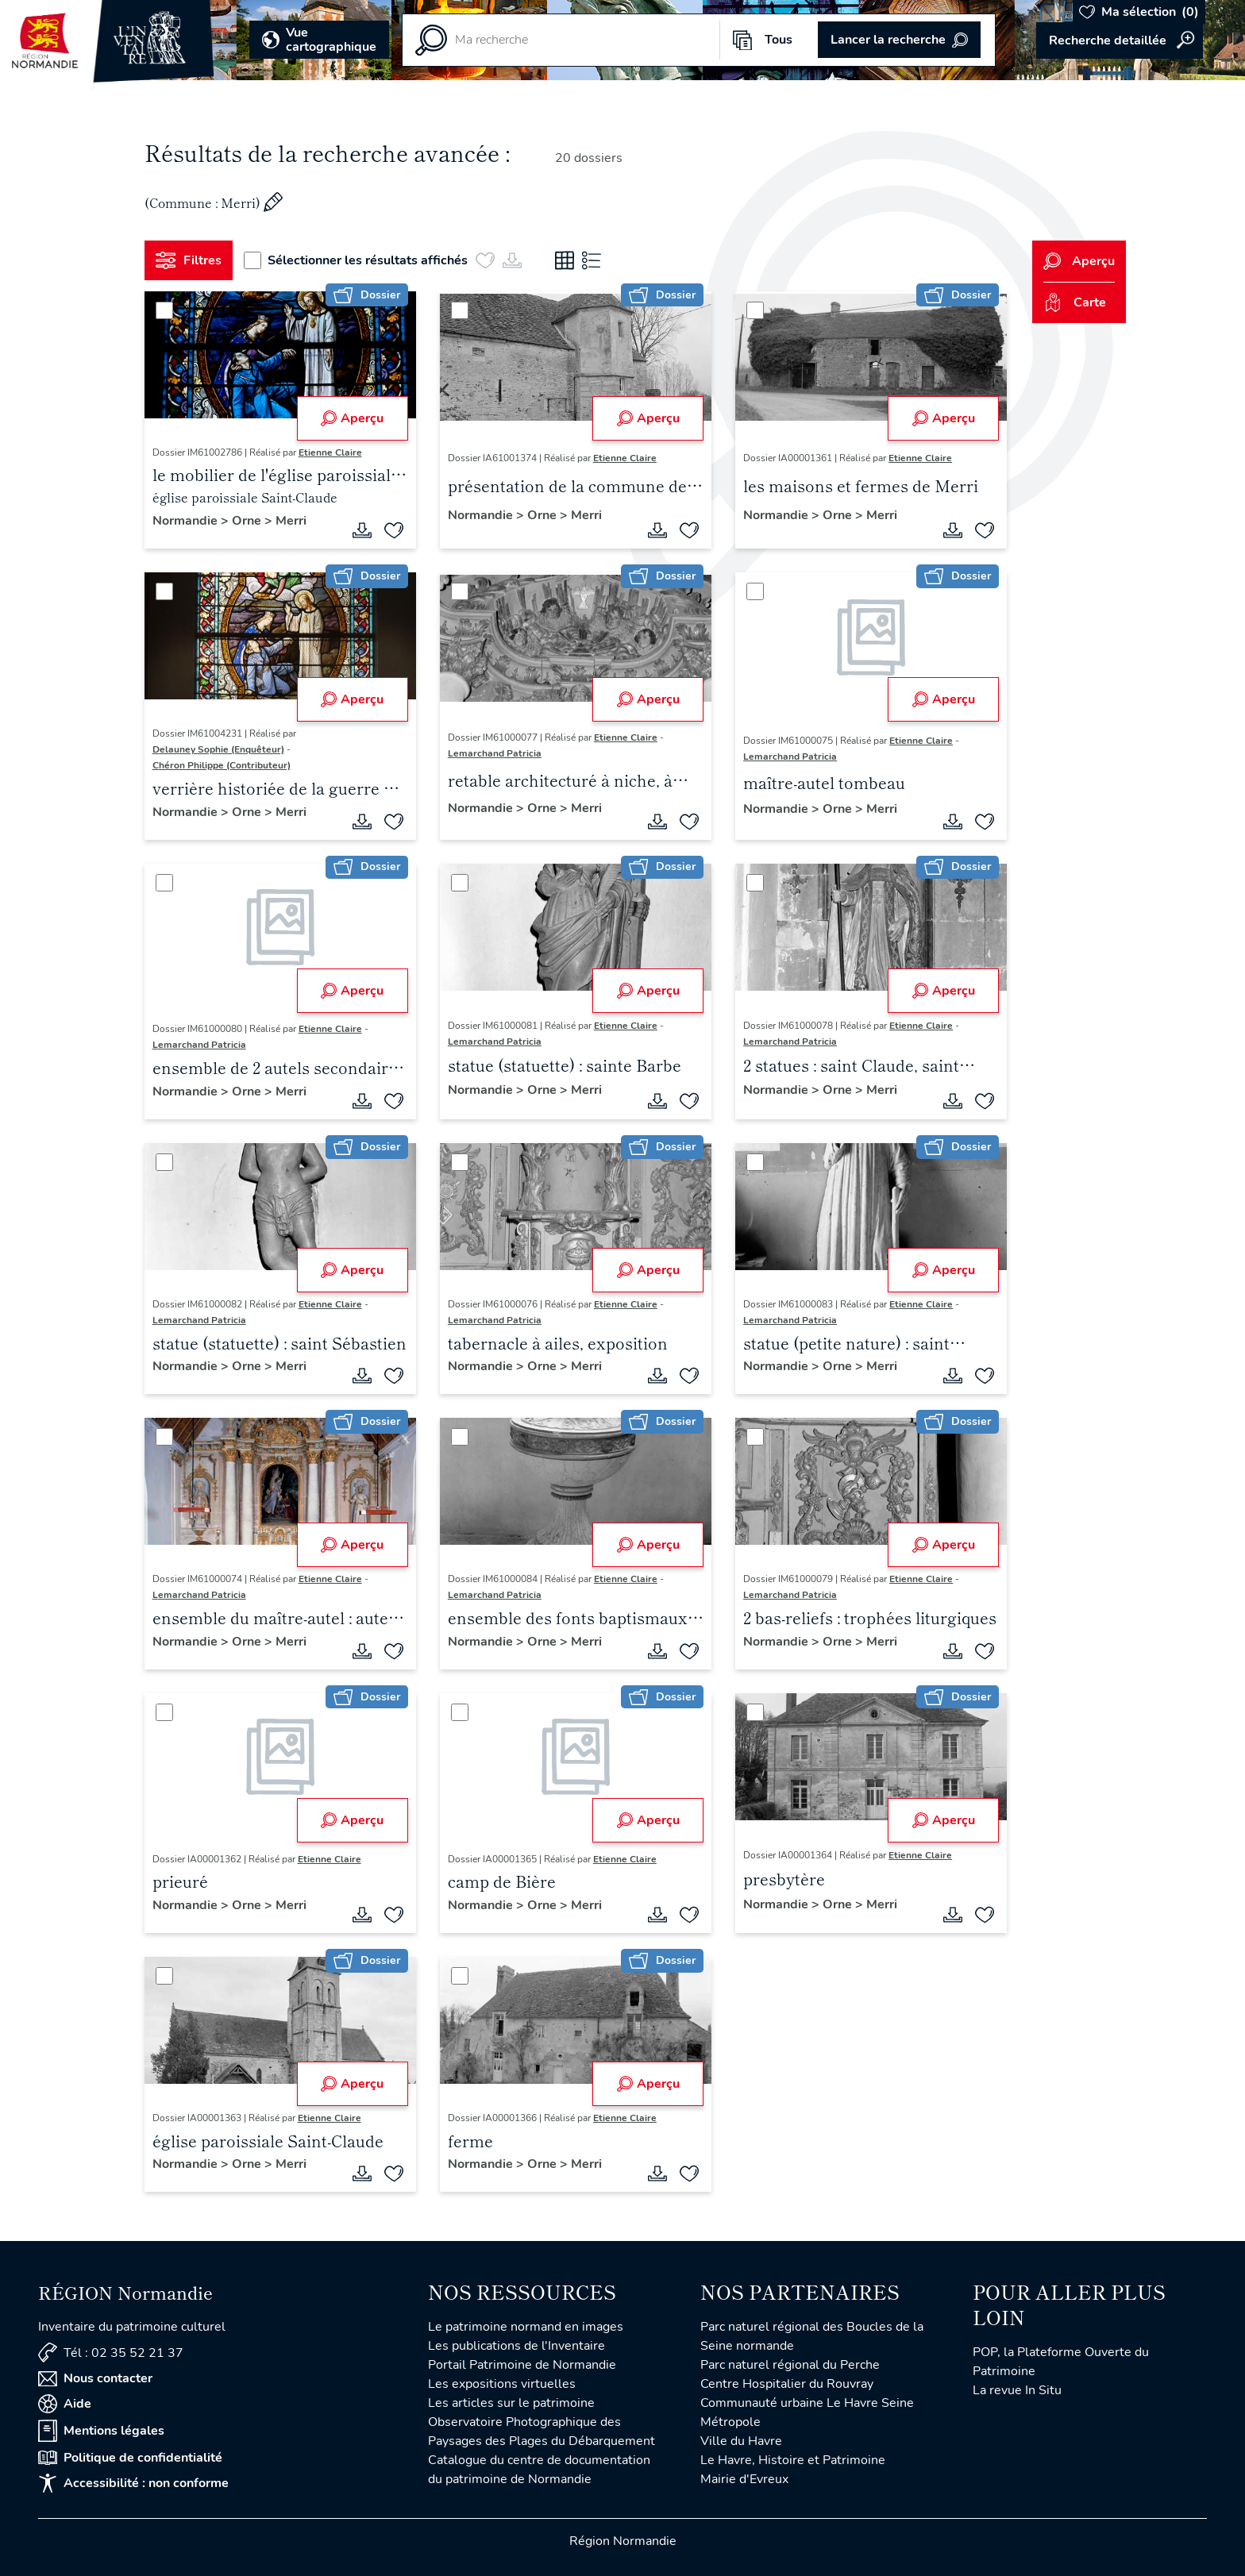 The width and height of the screenshot is (1245, 2576). What do you see at coordinates (744, 2479) in the screenshot?
I see `Mairie d'Evreux` at bounding box center [744, 2479].